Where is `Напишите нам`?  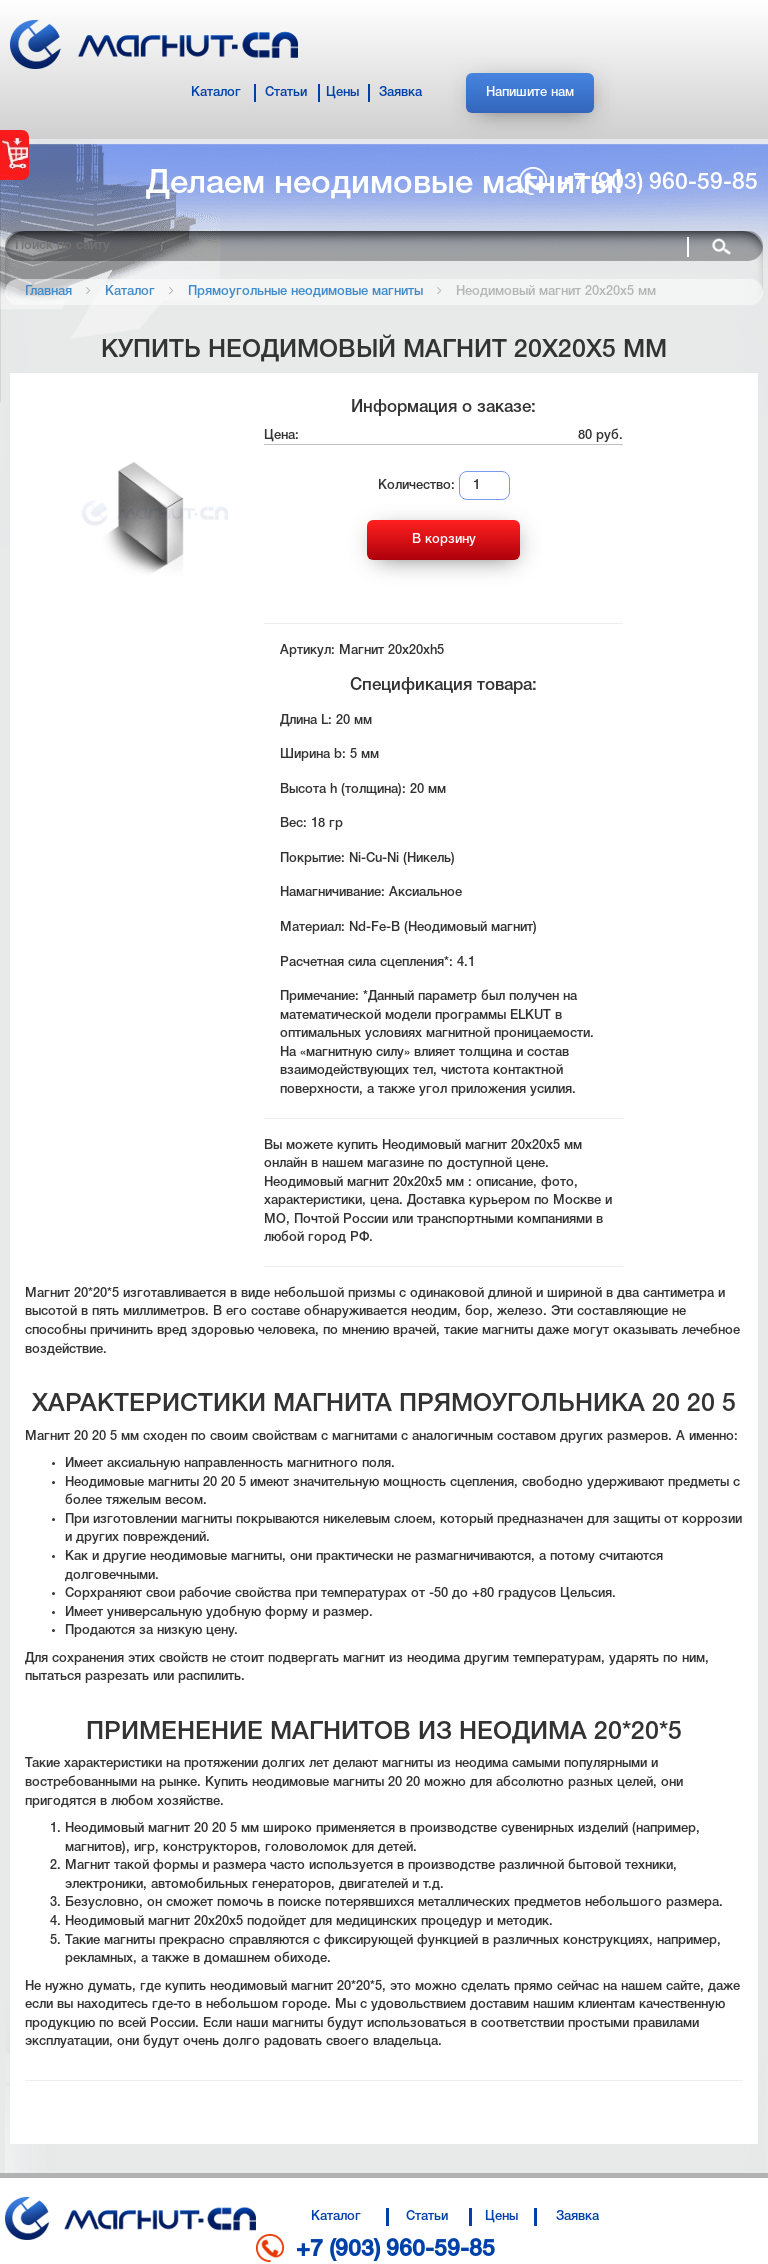 Напишите нам is located at coordinates (530, 92).